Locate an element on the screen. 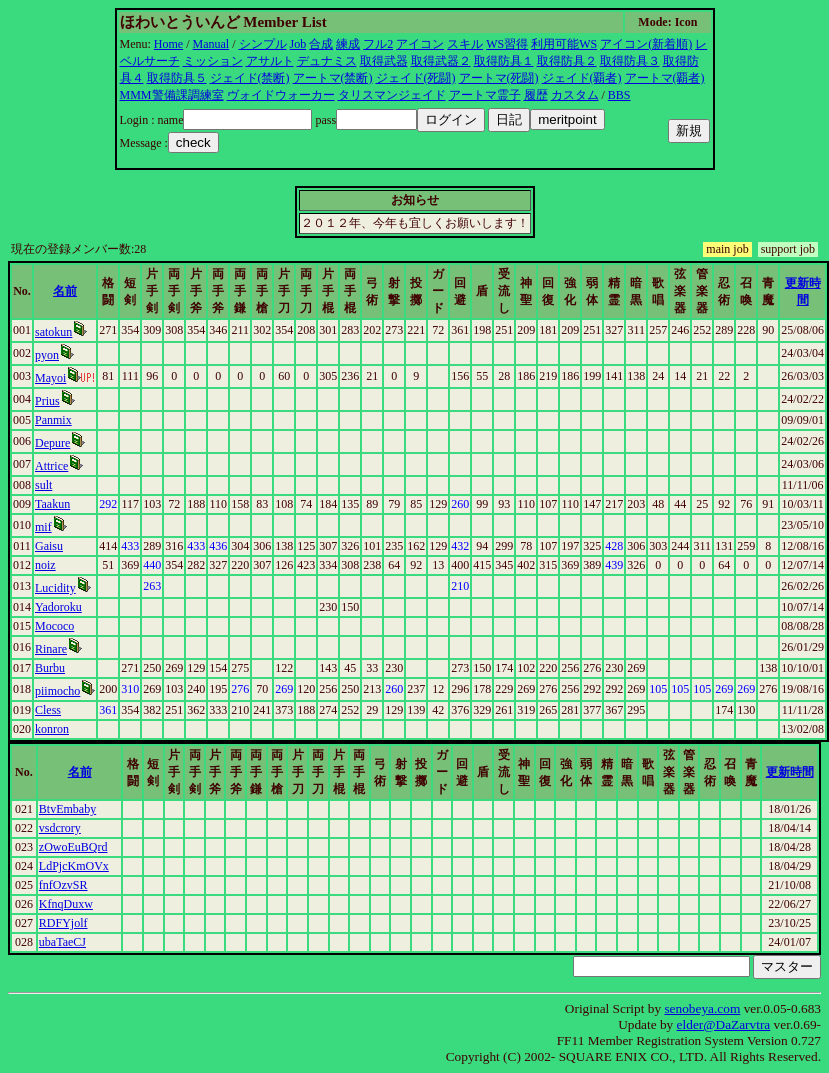  Rinare is located at coordinates (51, 649).